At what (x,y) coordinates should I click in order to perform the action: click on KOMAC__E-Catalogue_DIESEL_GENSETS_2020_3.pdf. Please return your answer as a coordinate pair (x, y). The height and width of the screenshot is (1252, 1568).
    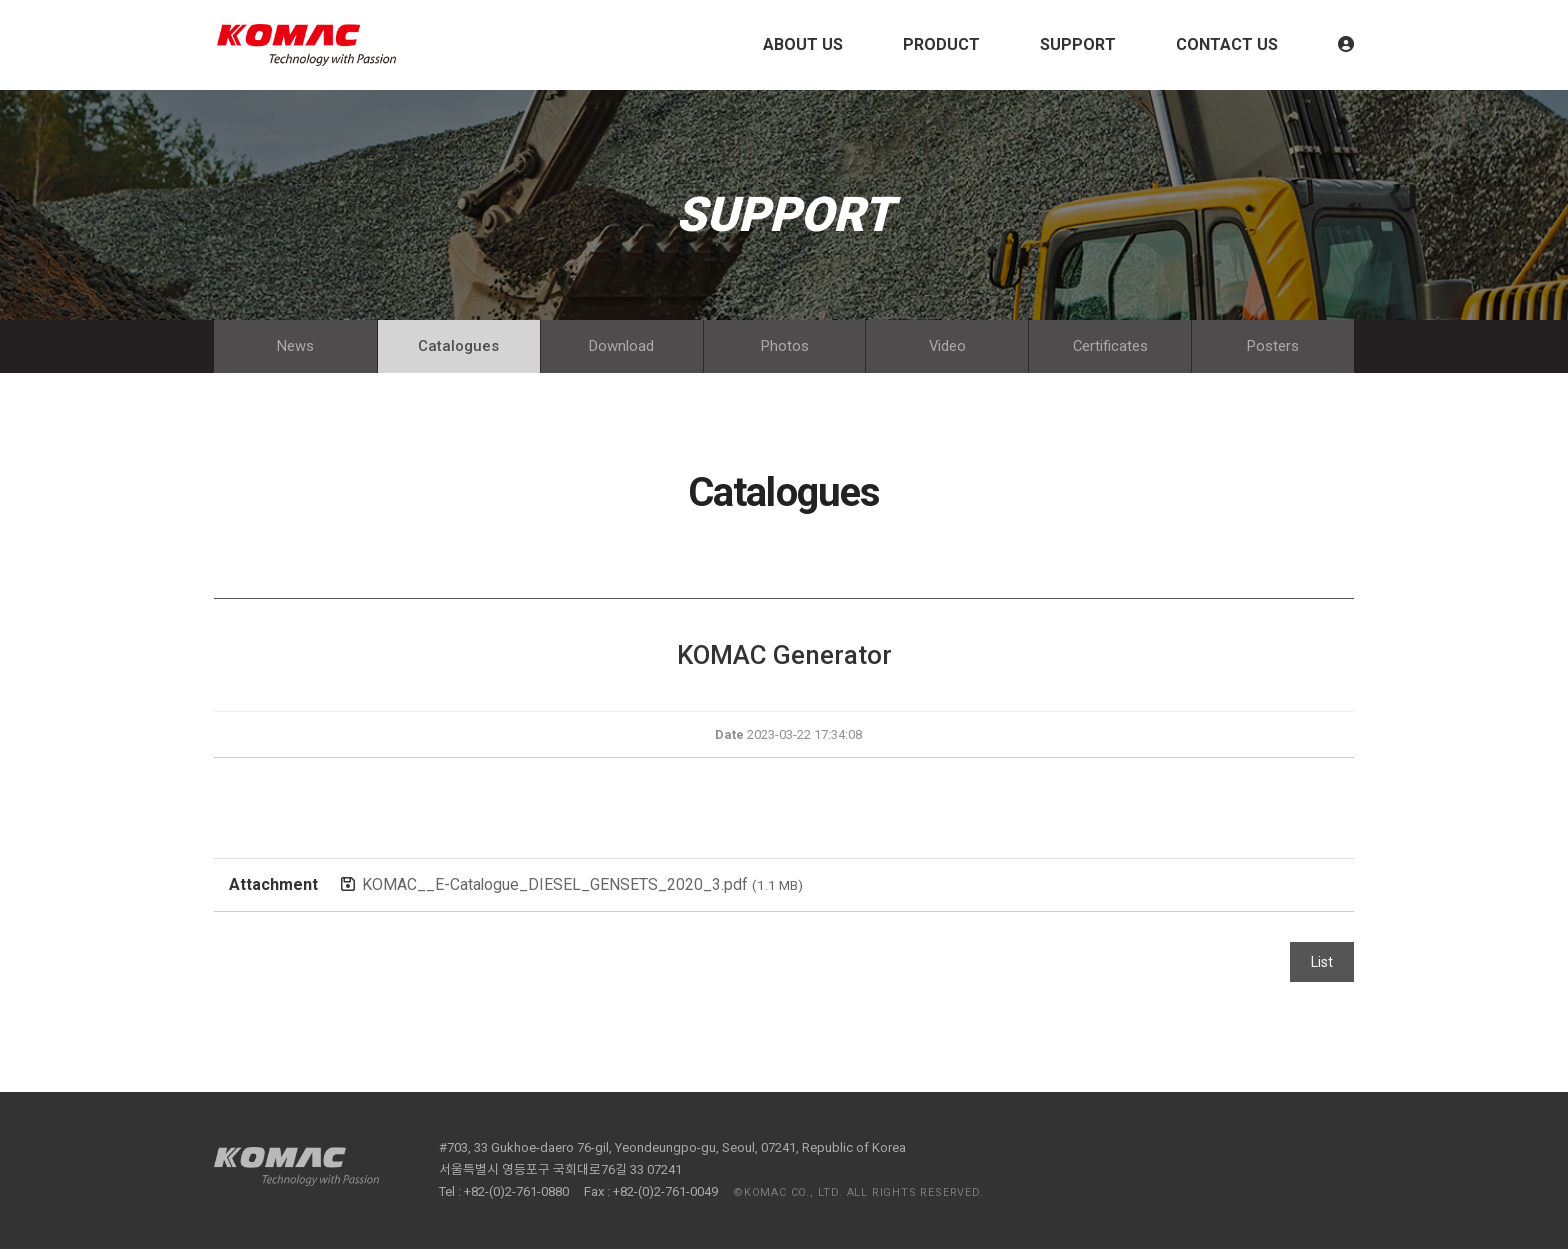
    Looking at the image, I should click on (583, 887).